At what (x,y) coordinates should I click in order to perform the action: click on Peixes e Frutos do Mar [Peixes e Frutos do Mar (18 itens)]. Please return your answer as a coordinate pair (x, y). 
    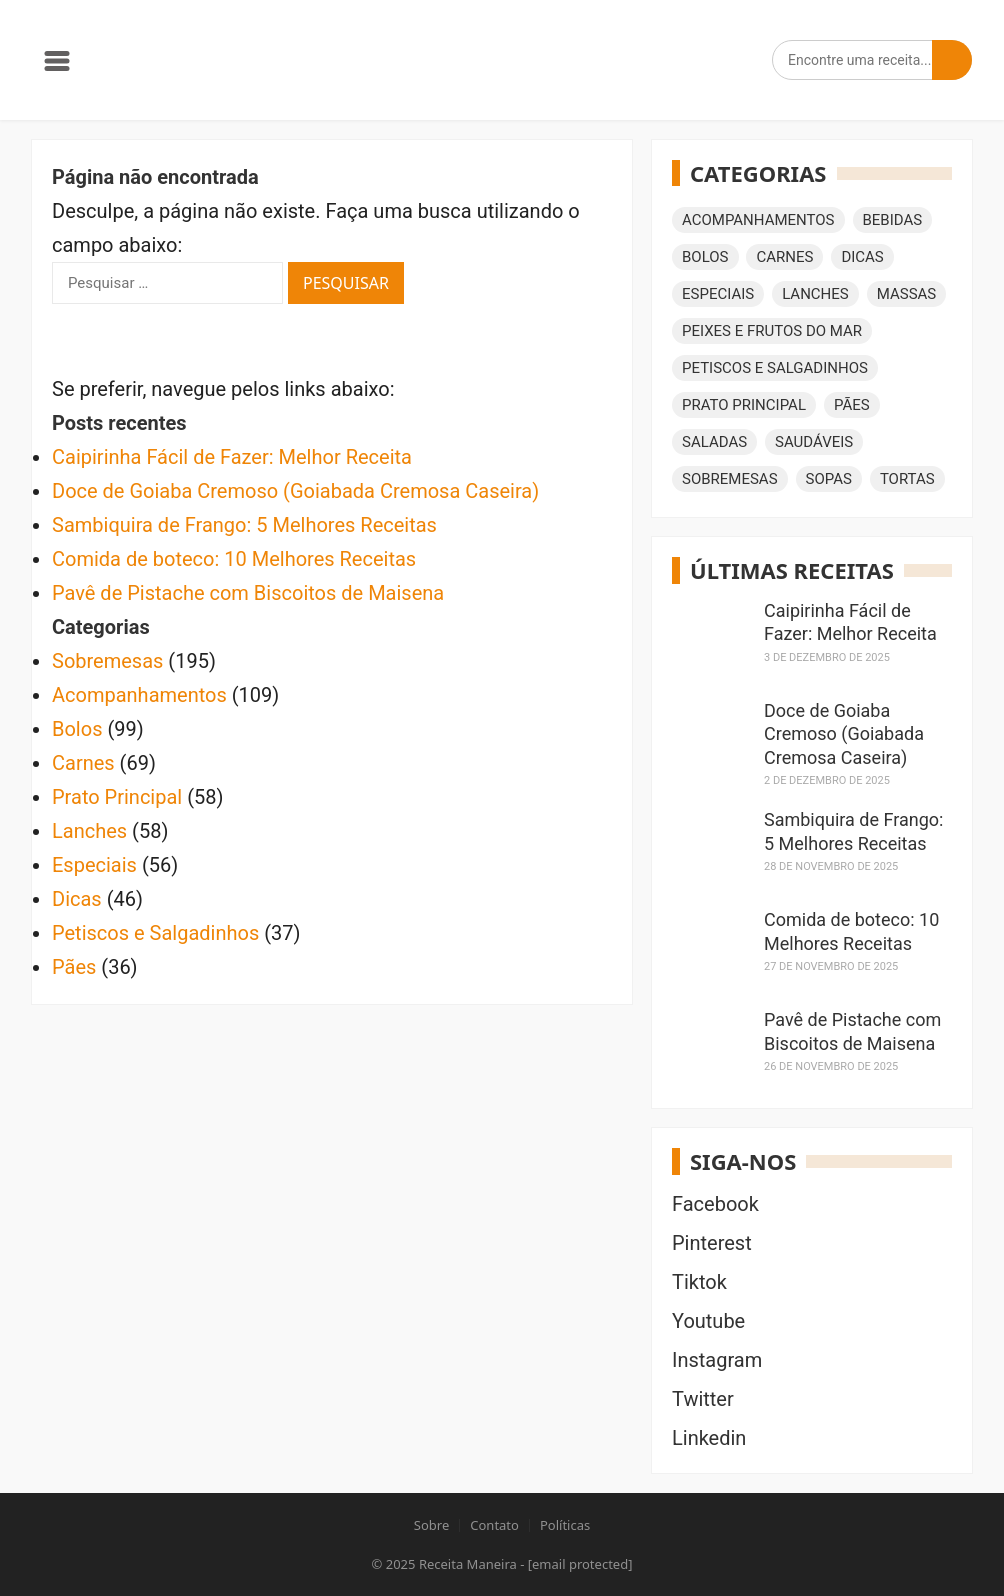
    Looking at the image, I should click on (772, 331).